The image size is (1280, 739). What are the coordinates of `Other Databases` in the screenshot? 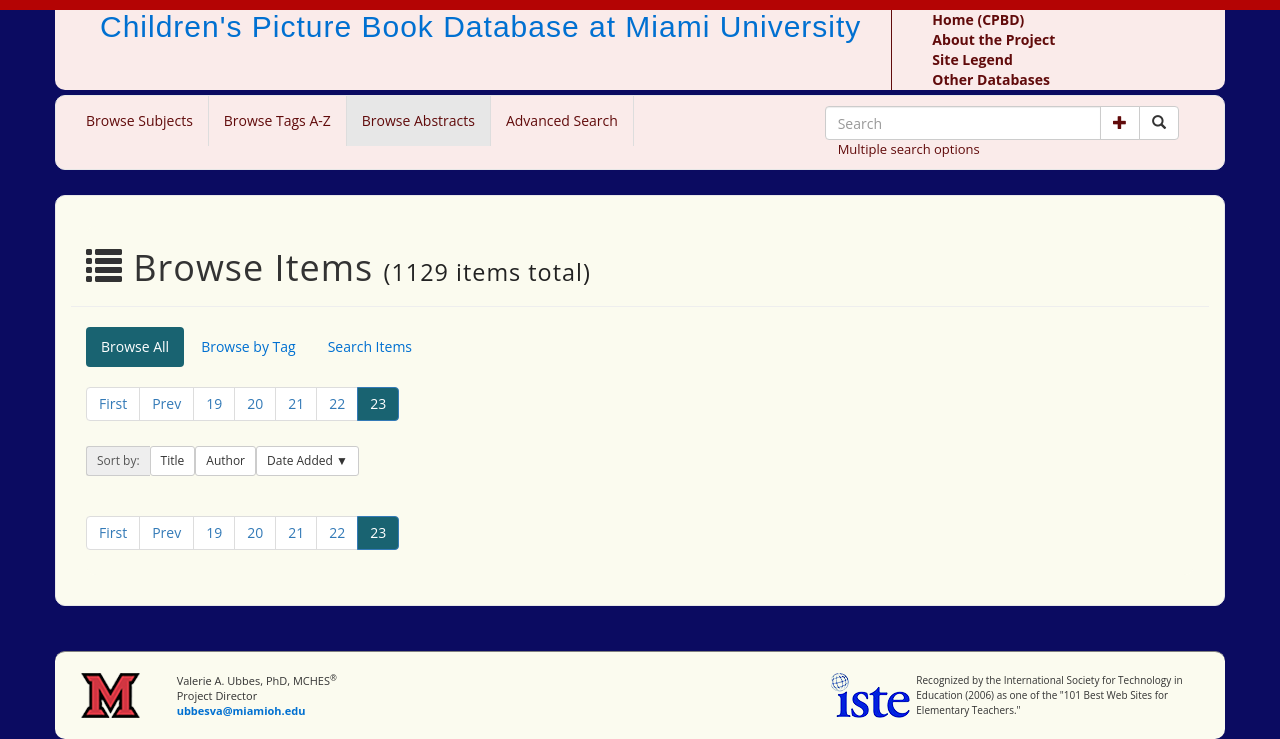 It's located at (991, 79).